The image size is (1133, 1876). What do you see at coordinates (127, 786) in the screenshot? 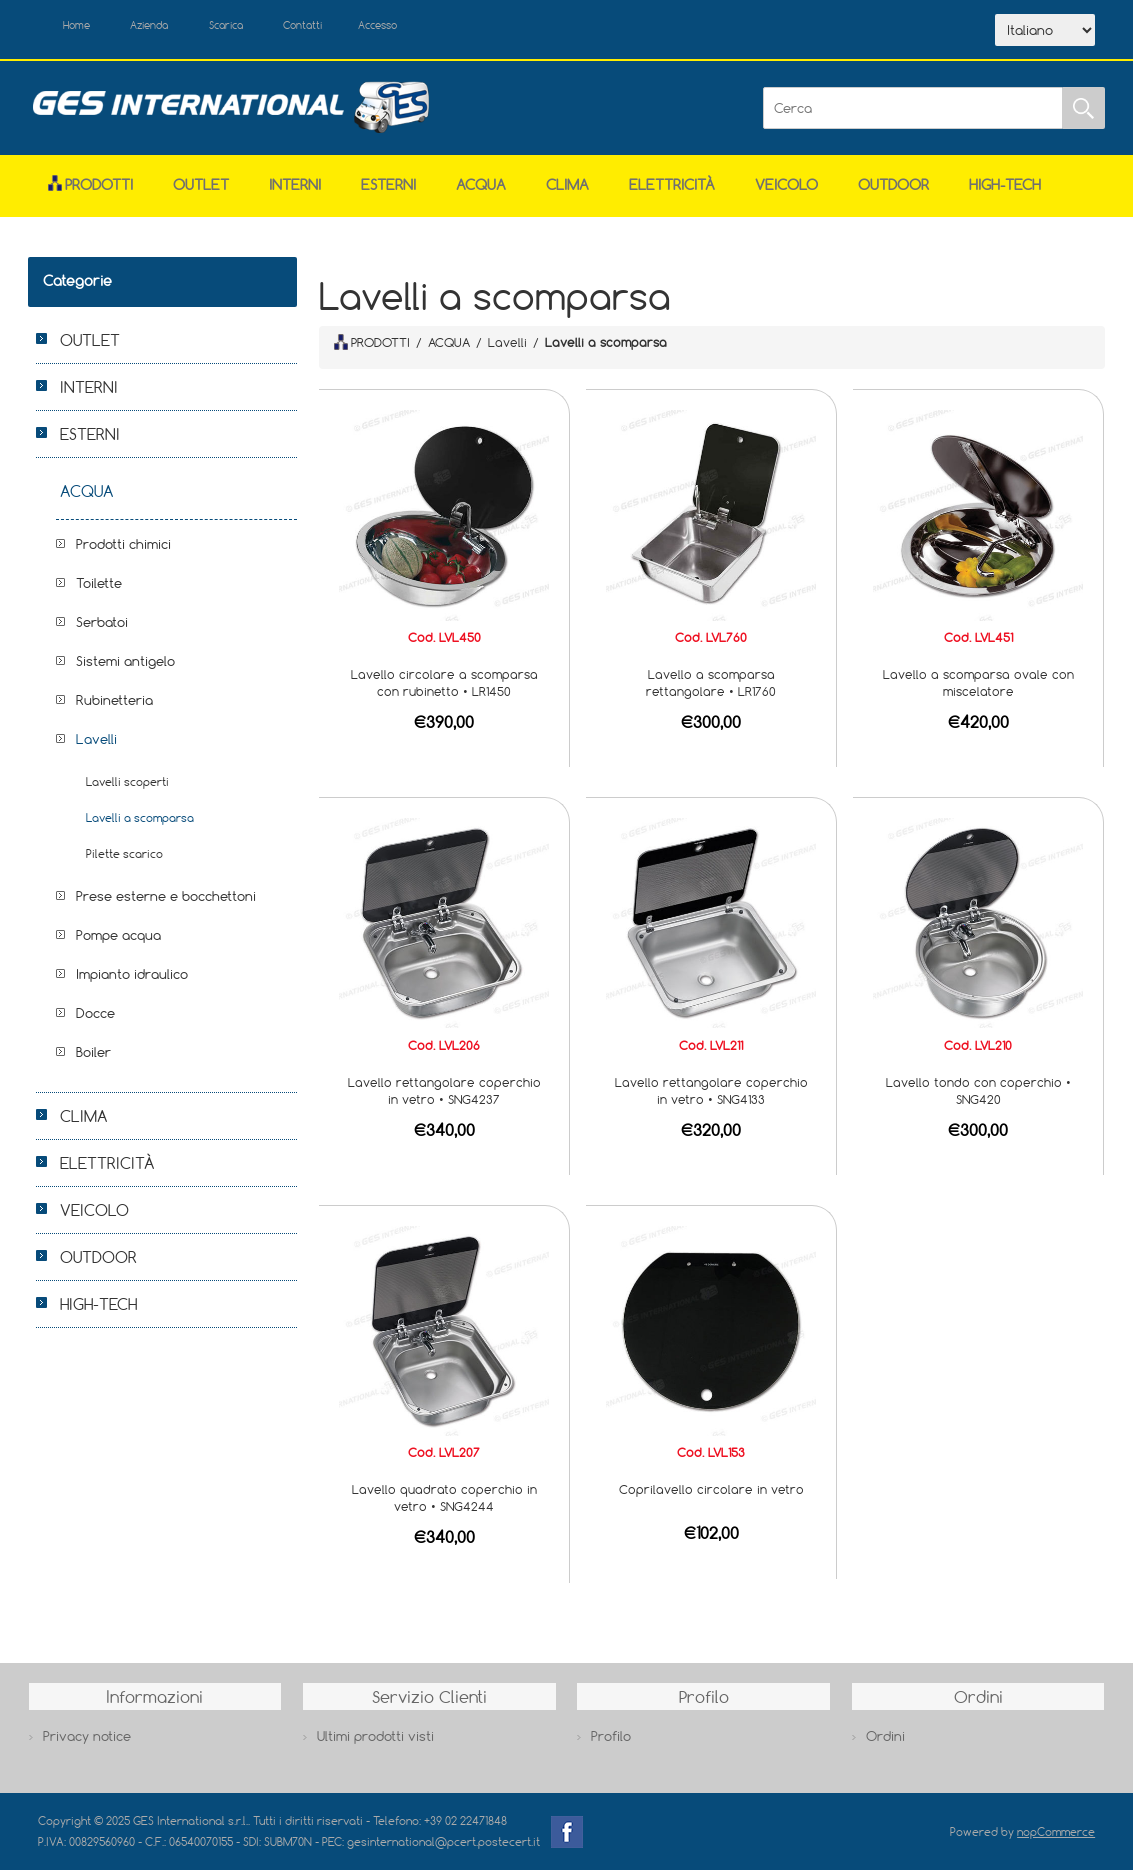
I see `Lavelli scoperti` at bounding box center [127, 786].